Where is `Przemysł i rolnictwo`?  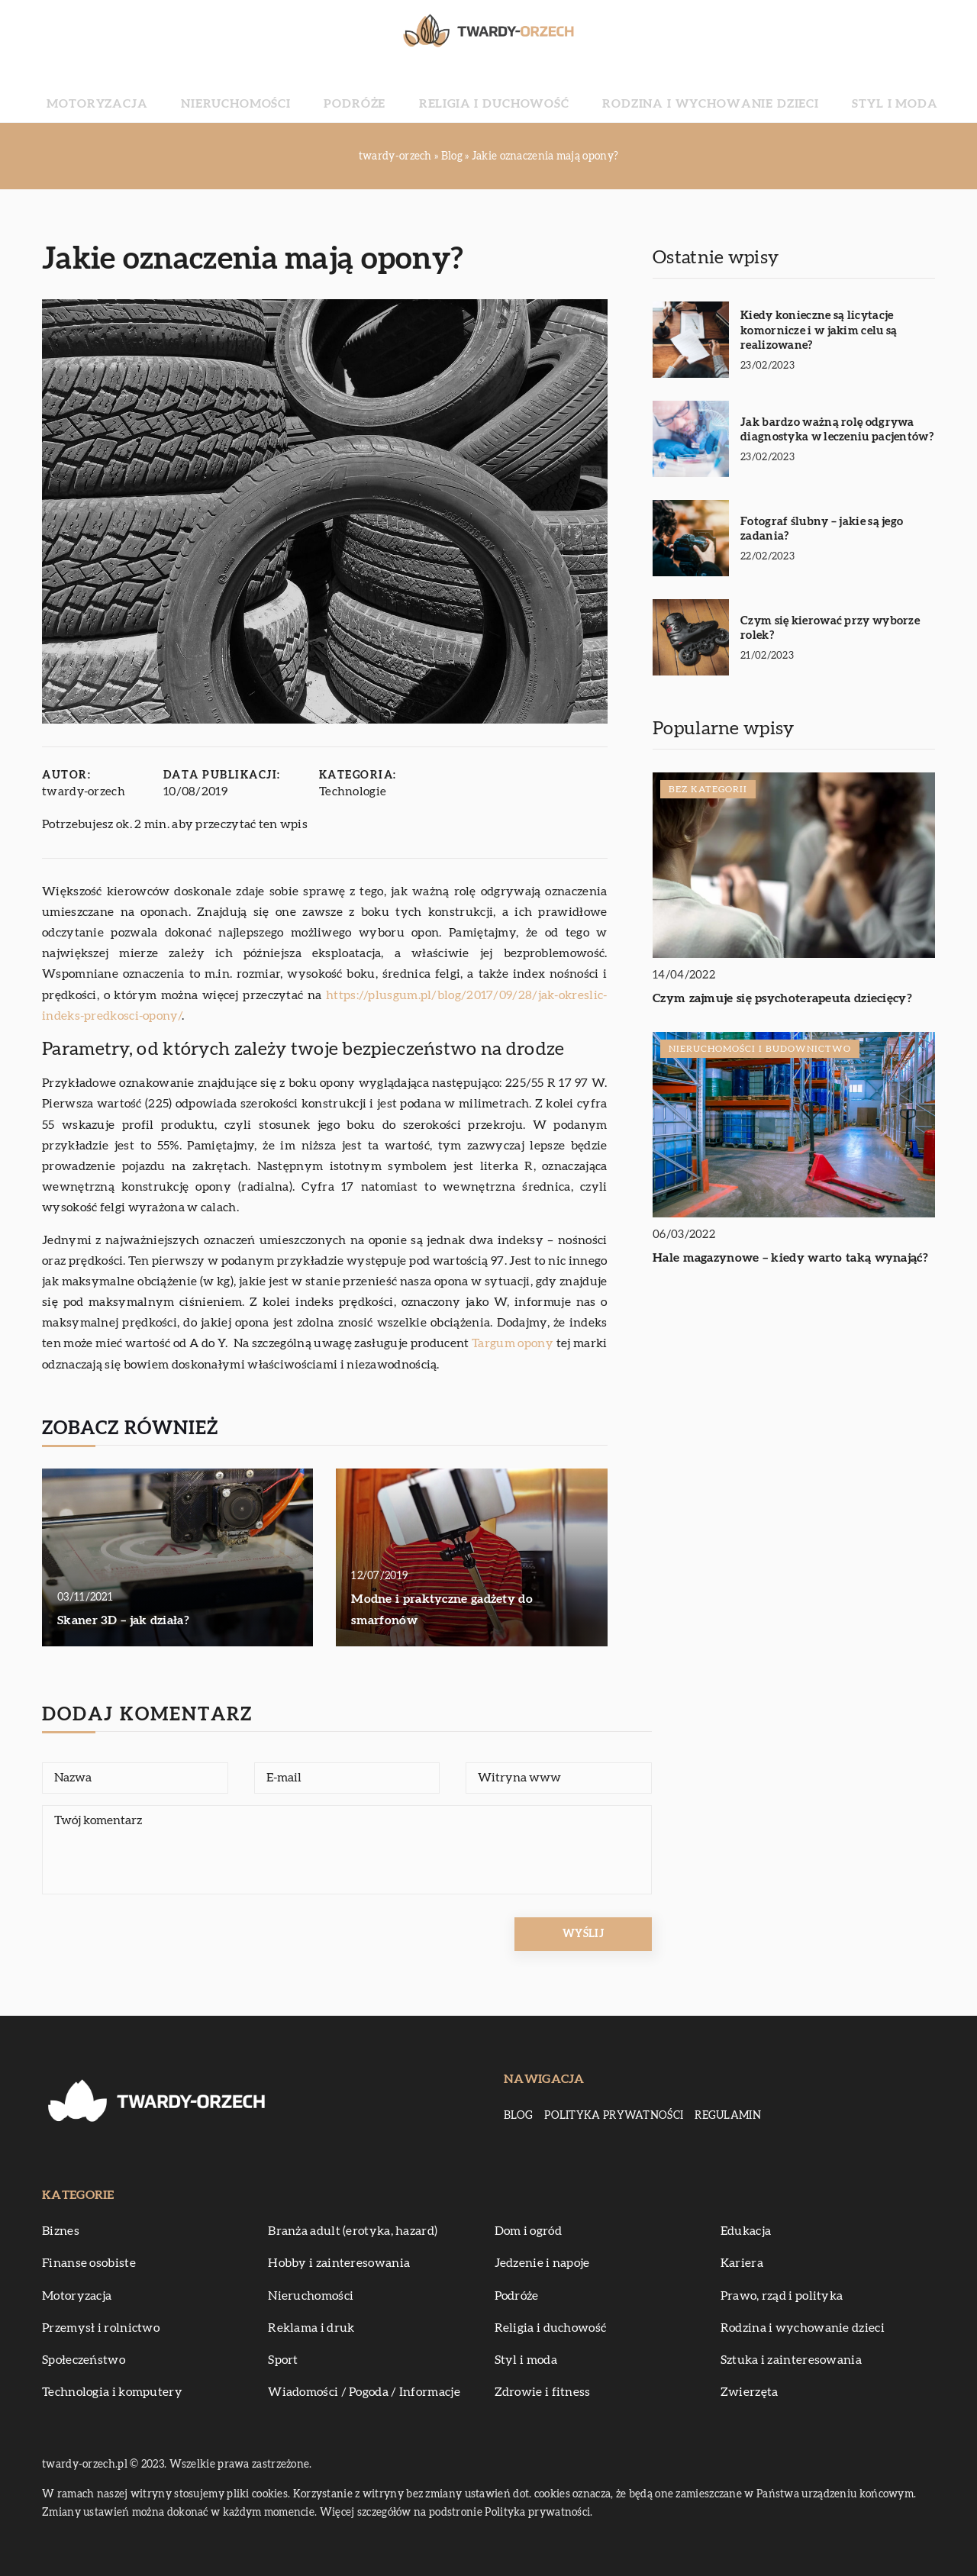
Przemysł i rolnictwo is located at coordinates (101, 2328).